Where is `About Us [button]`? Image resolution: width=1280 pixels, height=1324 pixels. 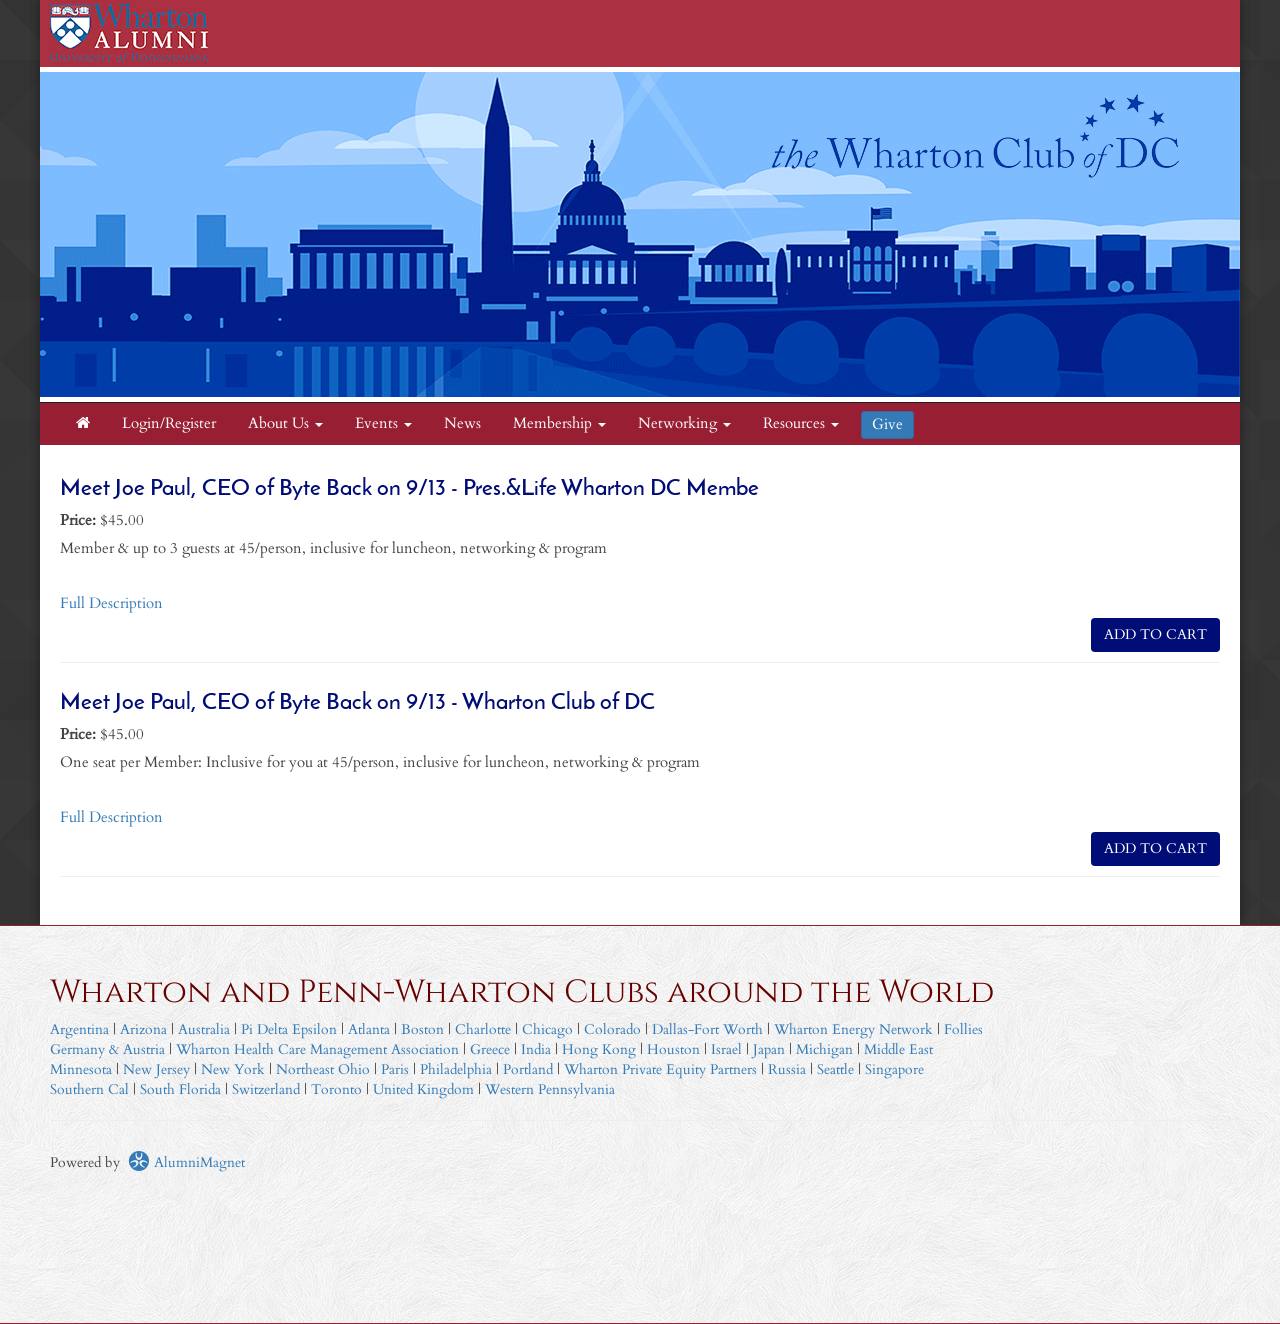 About Us [button] is located at coordinates (285, 423).